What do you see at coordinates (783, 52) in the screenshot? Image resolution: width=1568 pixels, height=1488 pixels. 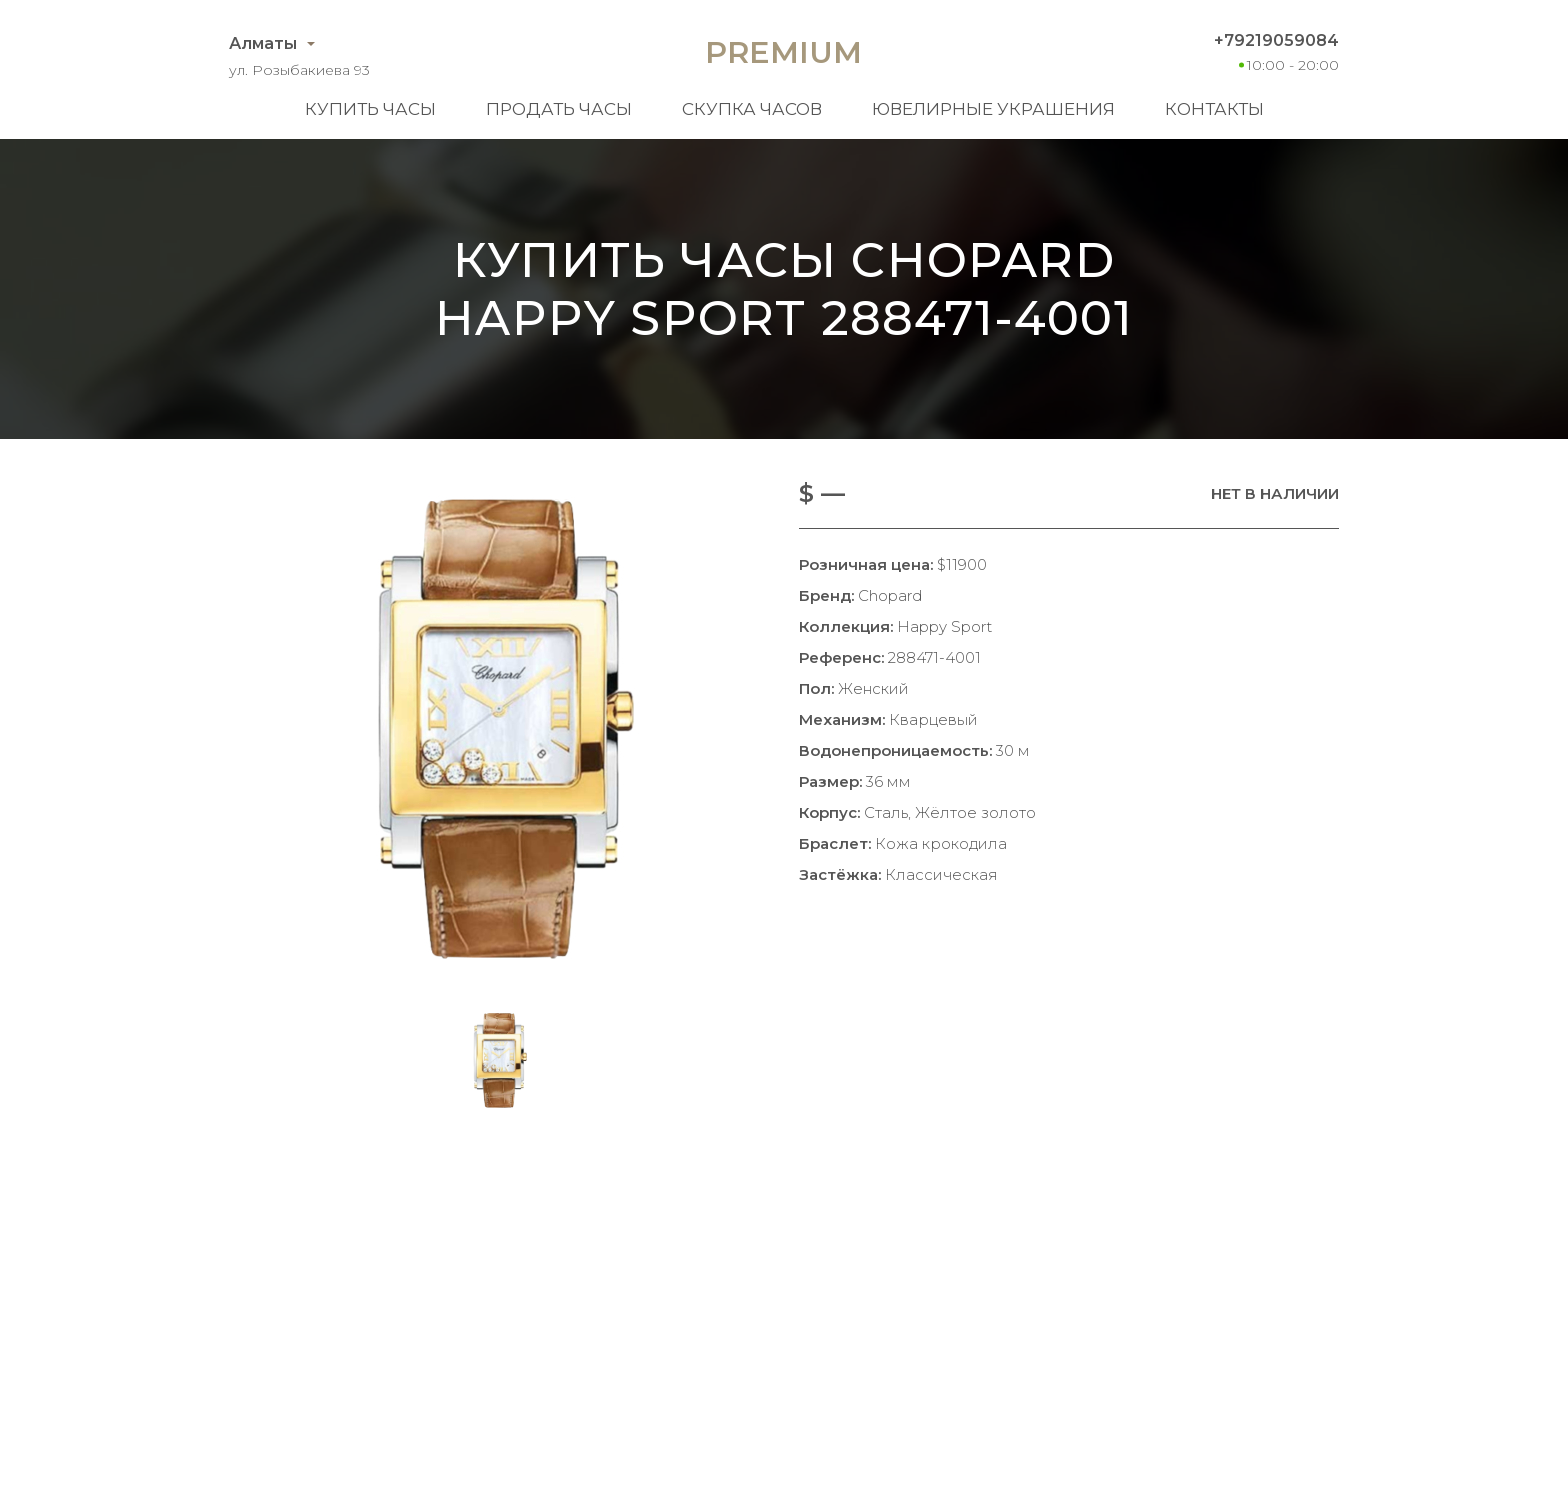 I see `Premium` at bounding box center [783, 52].